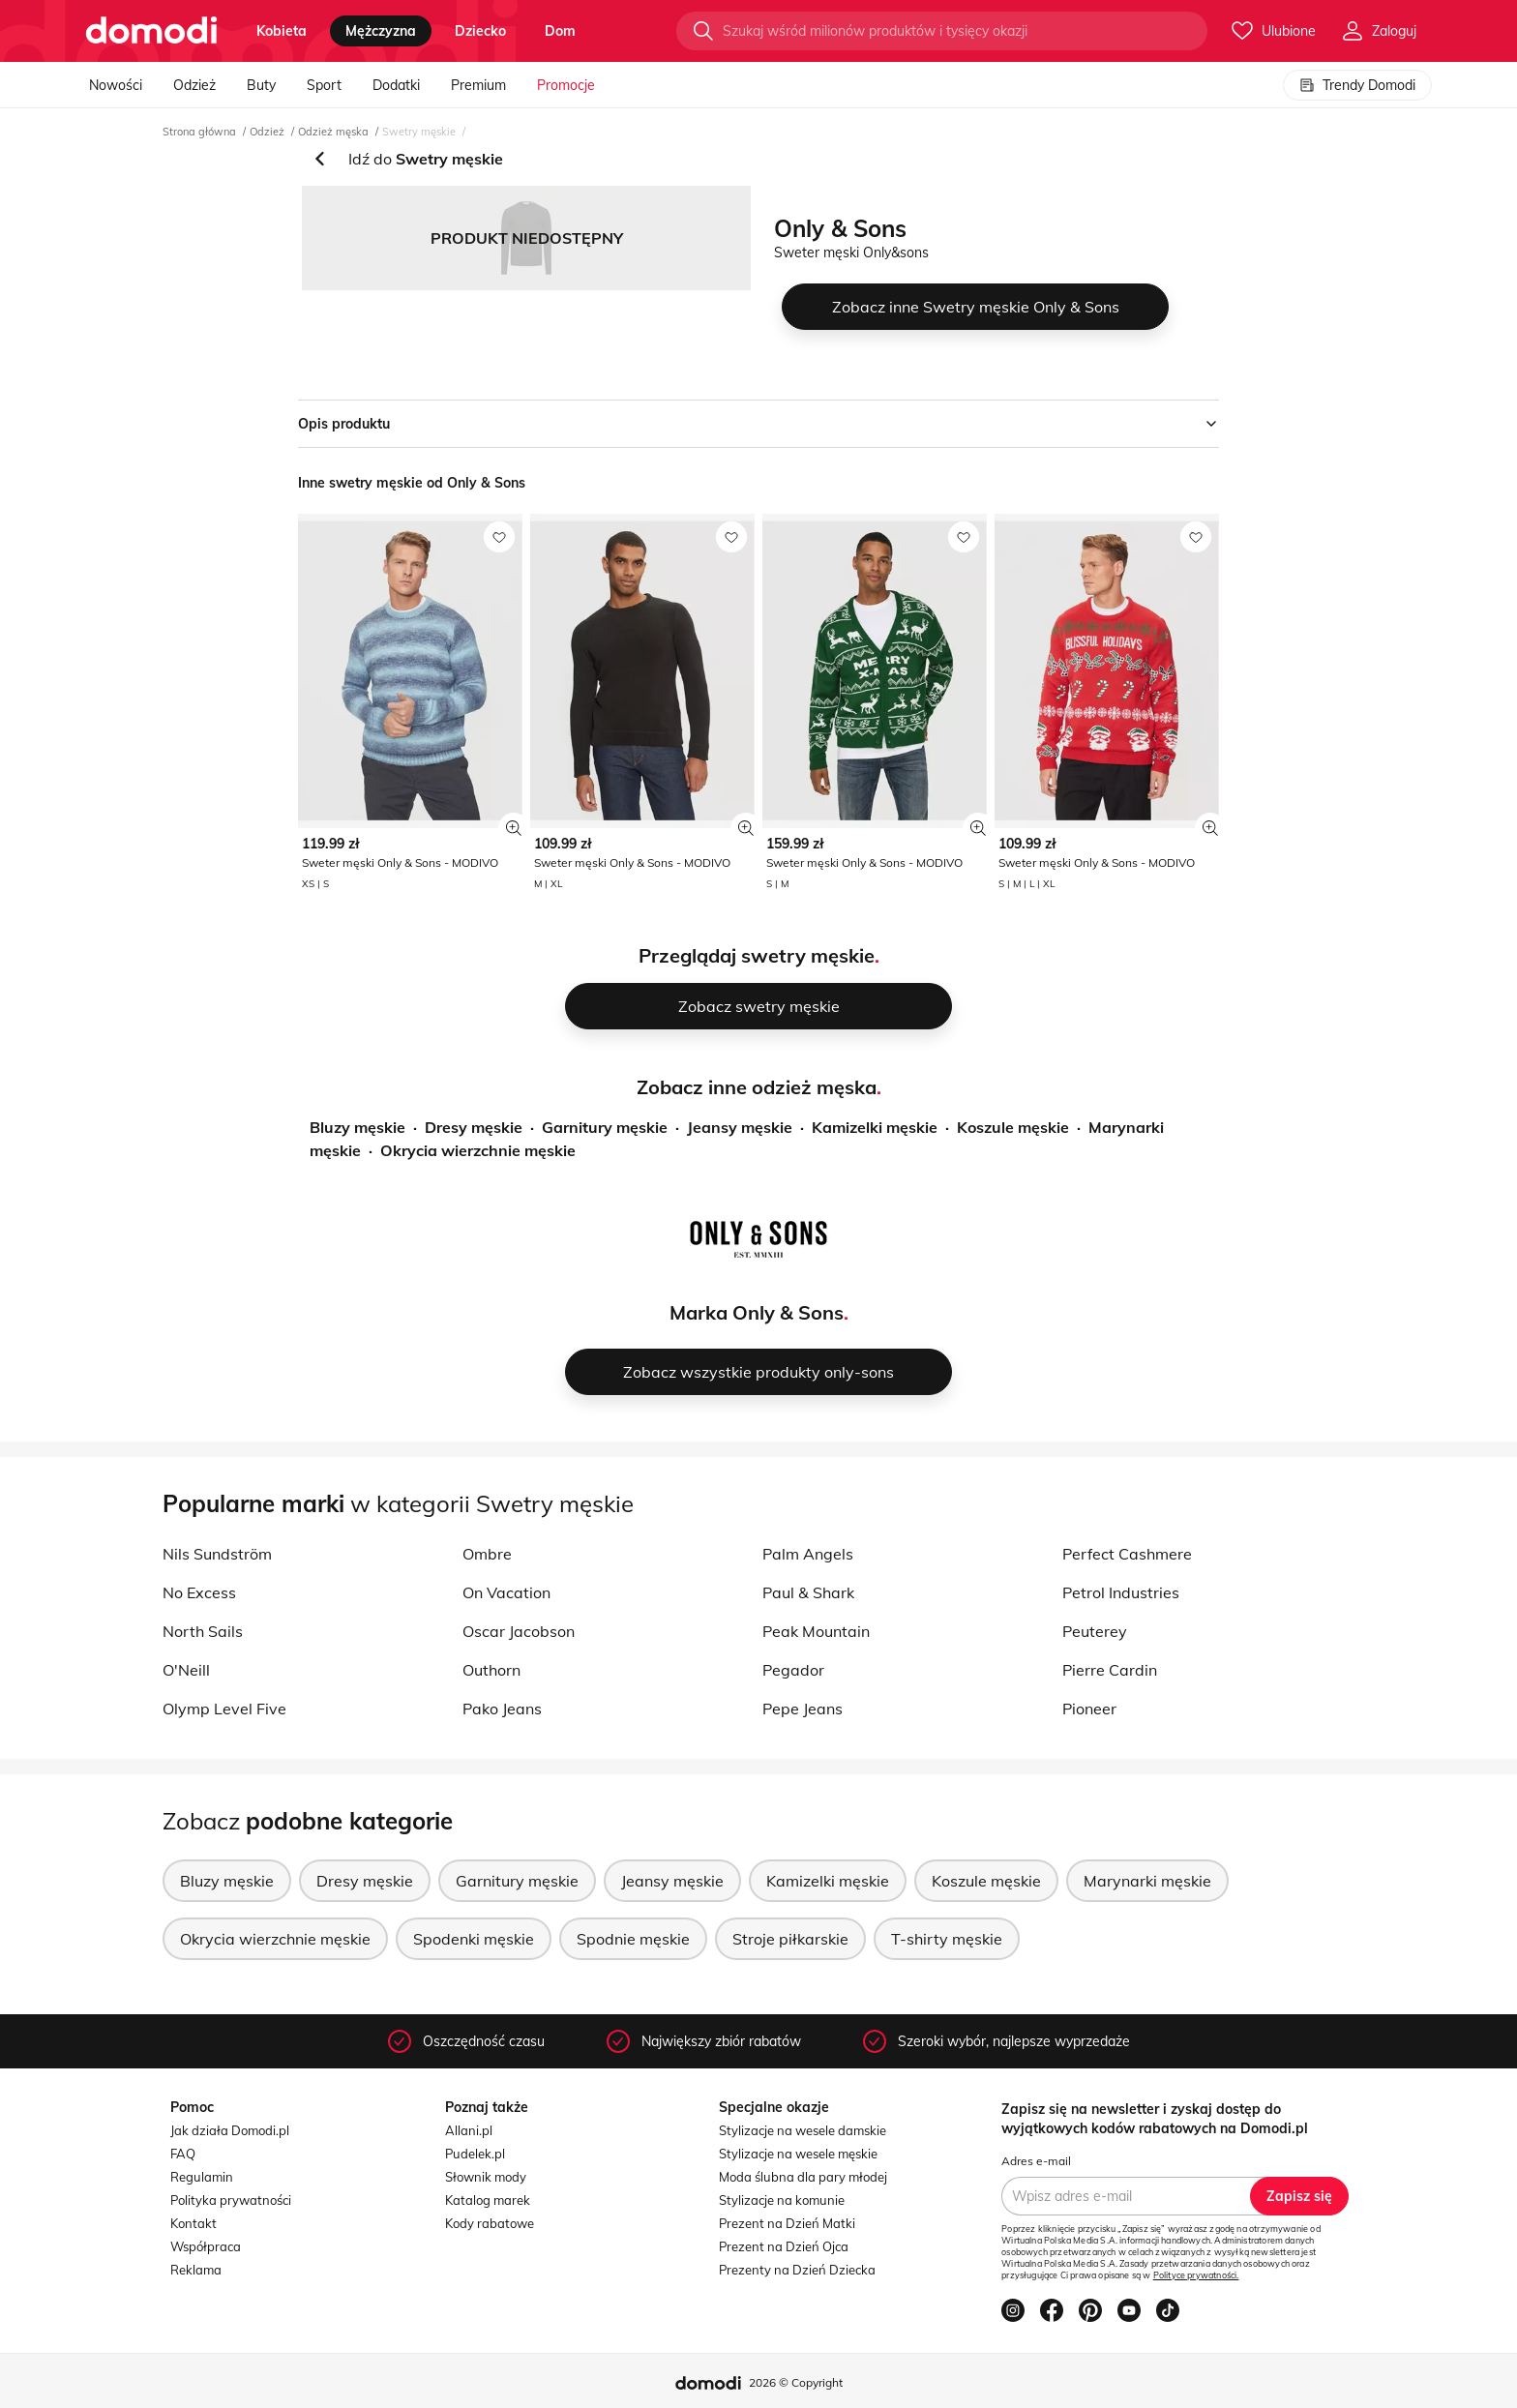 The height and width of the screenshot is (2408, 1517). What do you see at coordinates (739, 1127) in the screenshot?
I see `Jeansy męskie` at bounding box center [739, 1127].